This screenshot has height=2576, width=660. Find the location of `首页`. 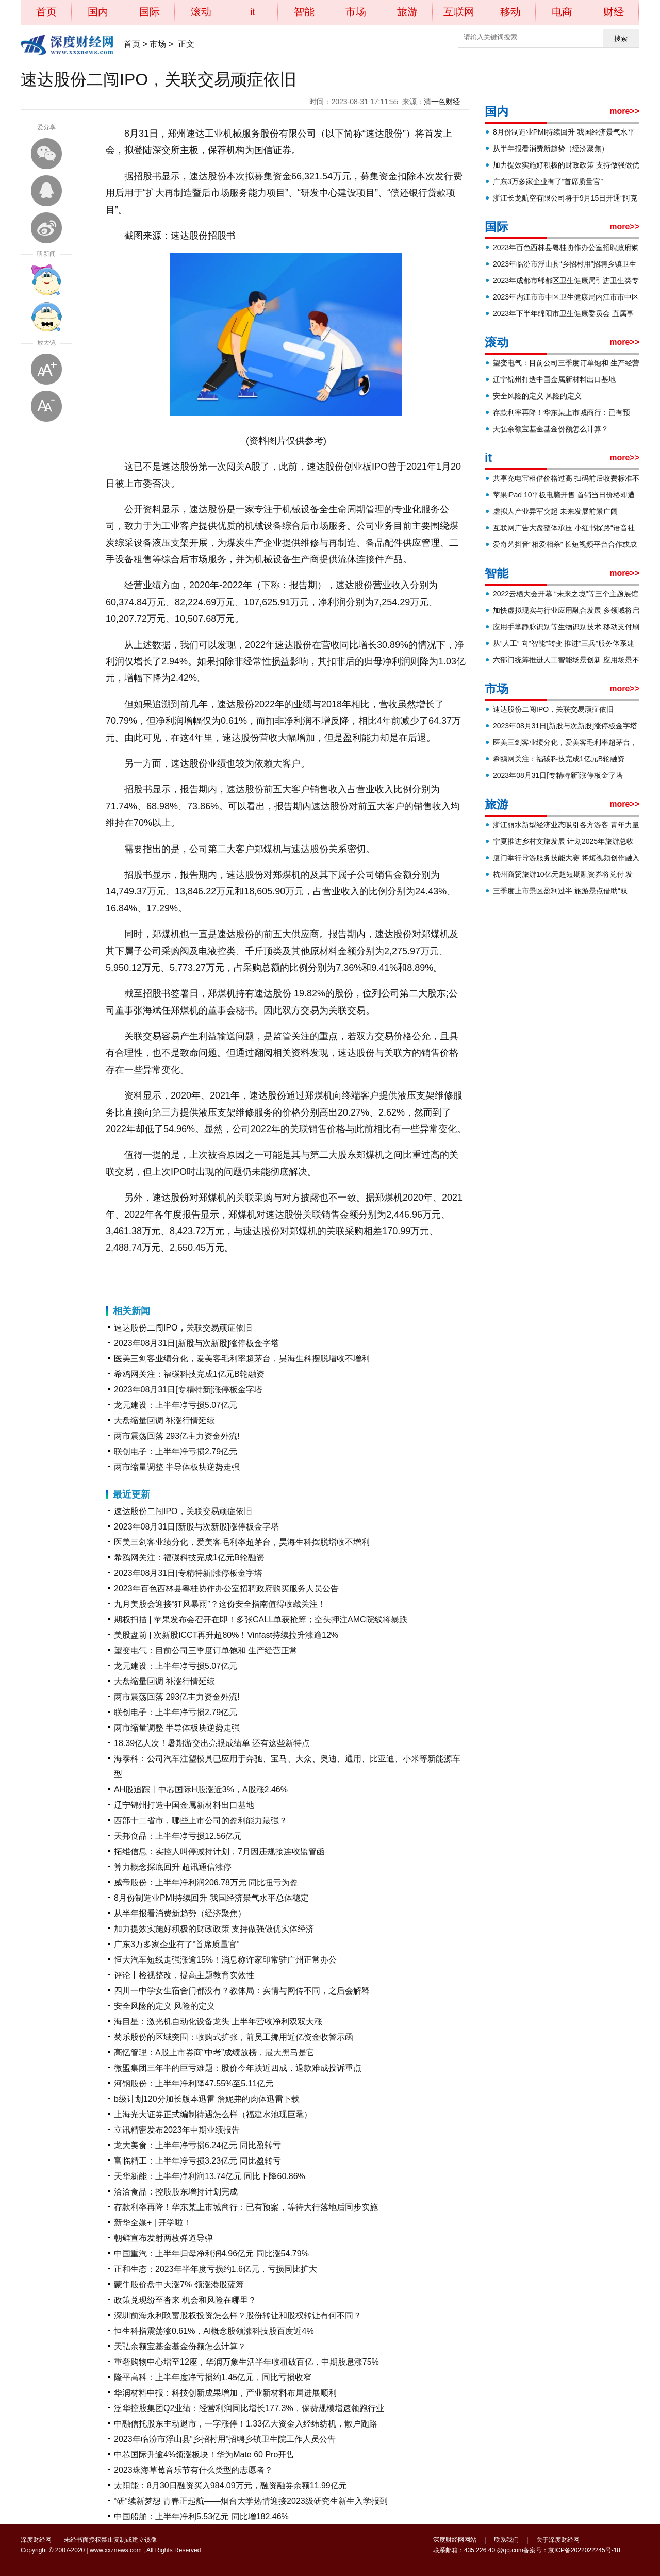

首页 is located at coordinates (46, 12).